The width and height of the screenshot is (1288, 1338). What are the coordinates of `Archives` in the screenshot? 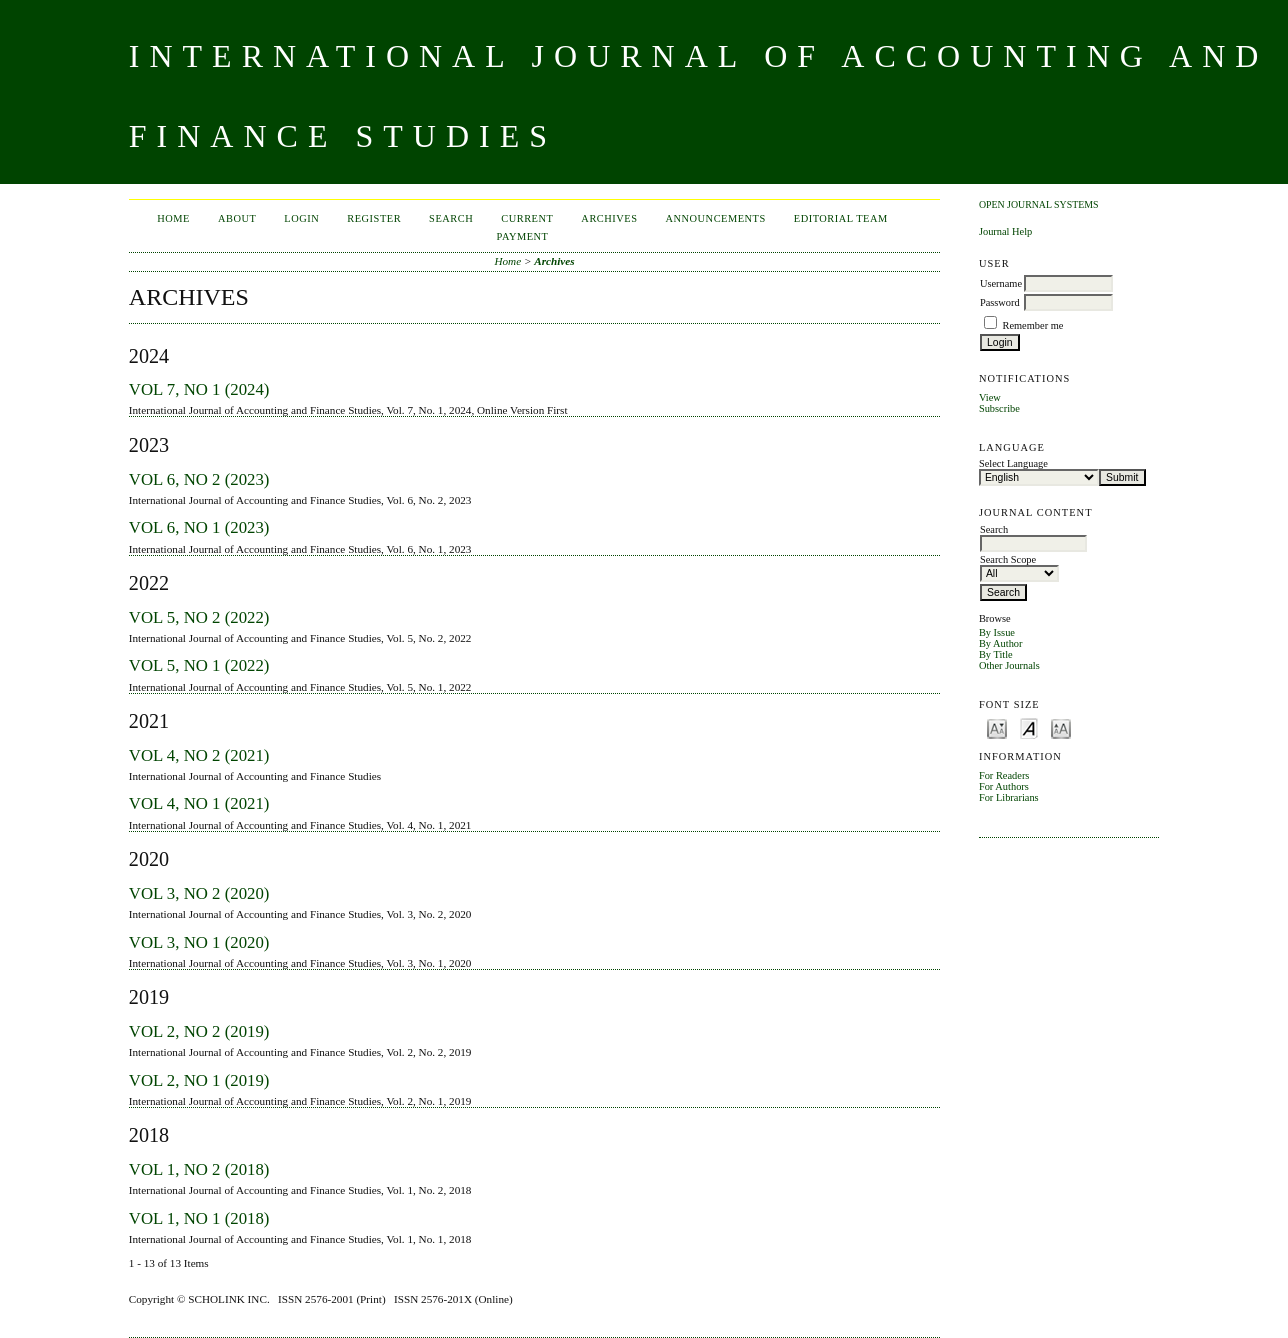 It's located at (609, 218).